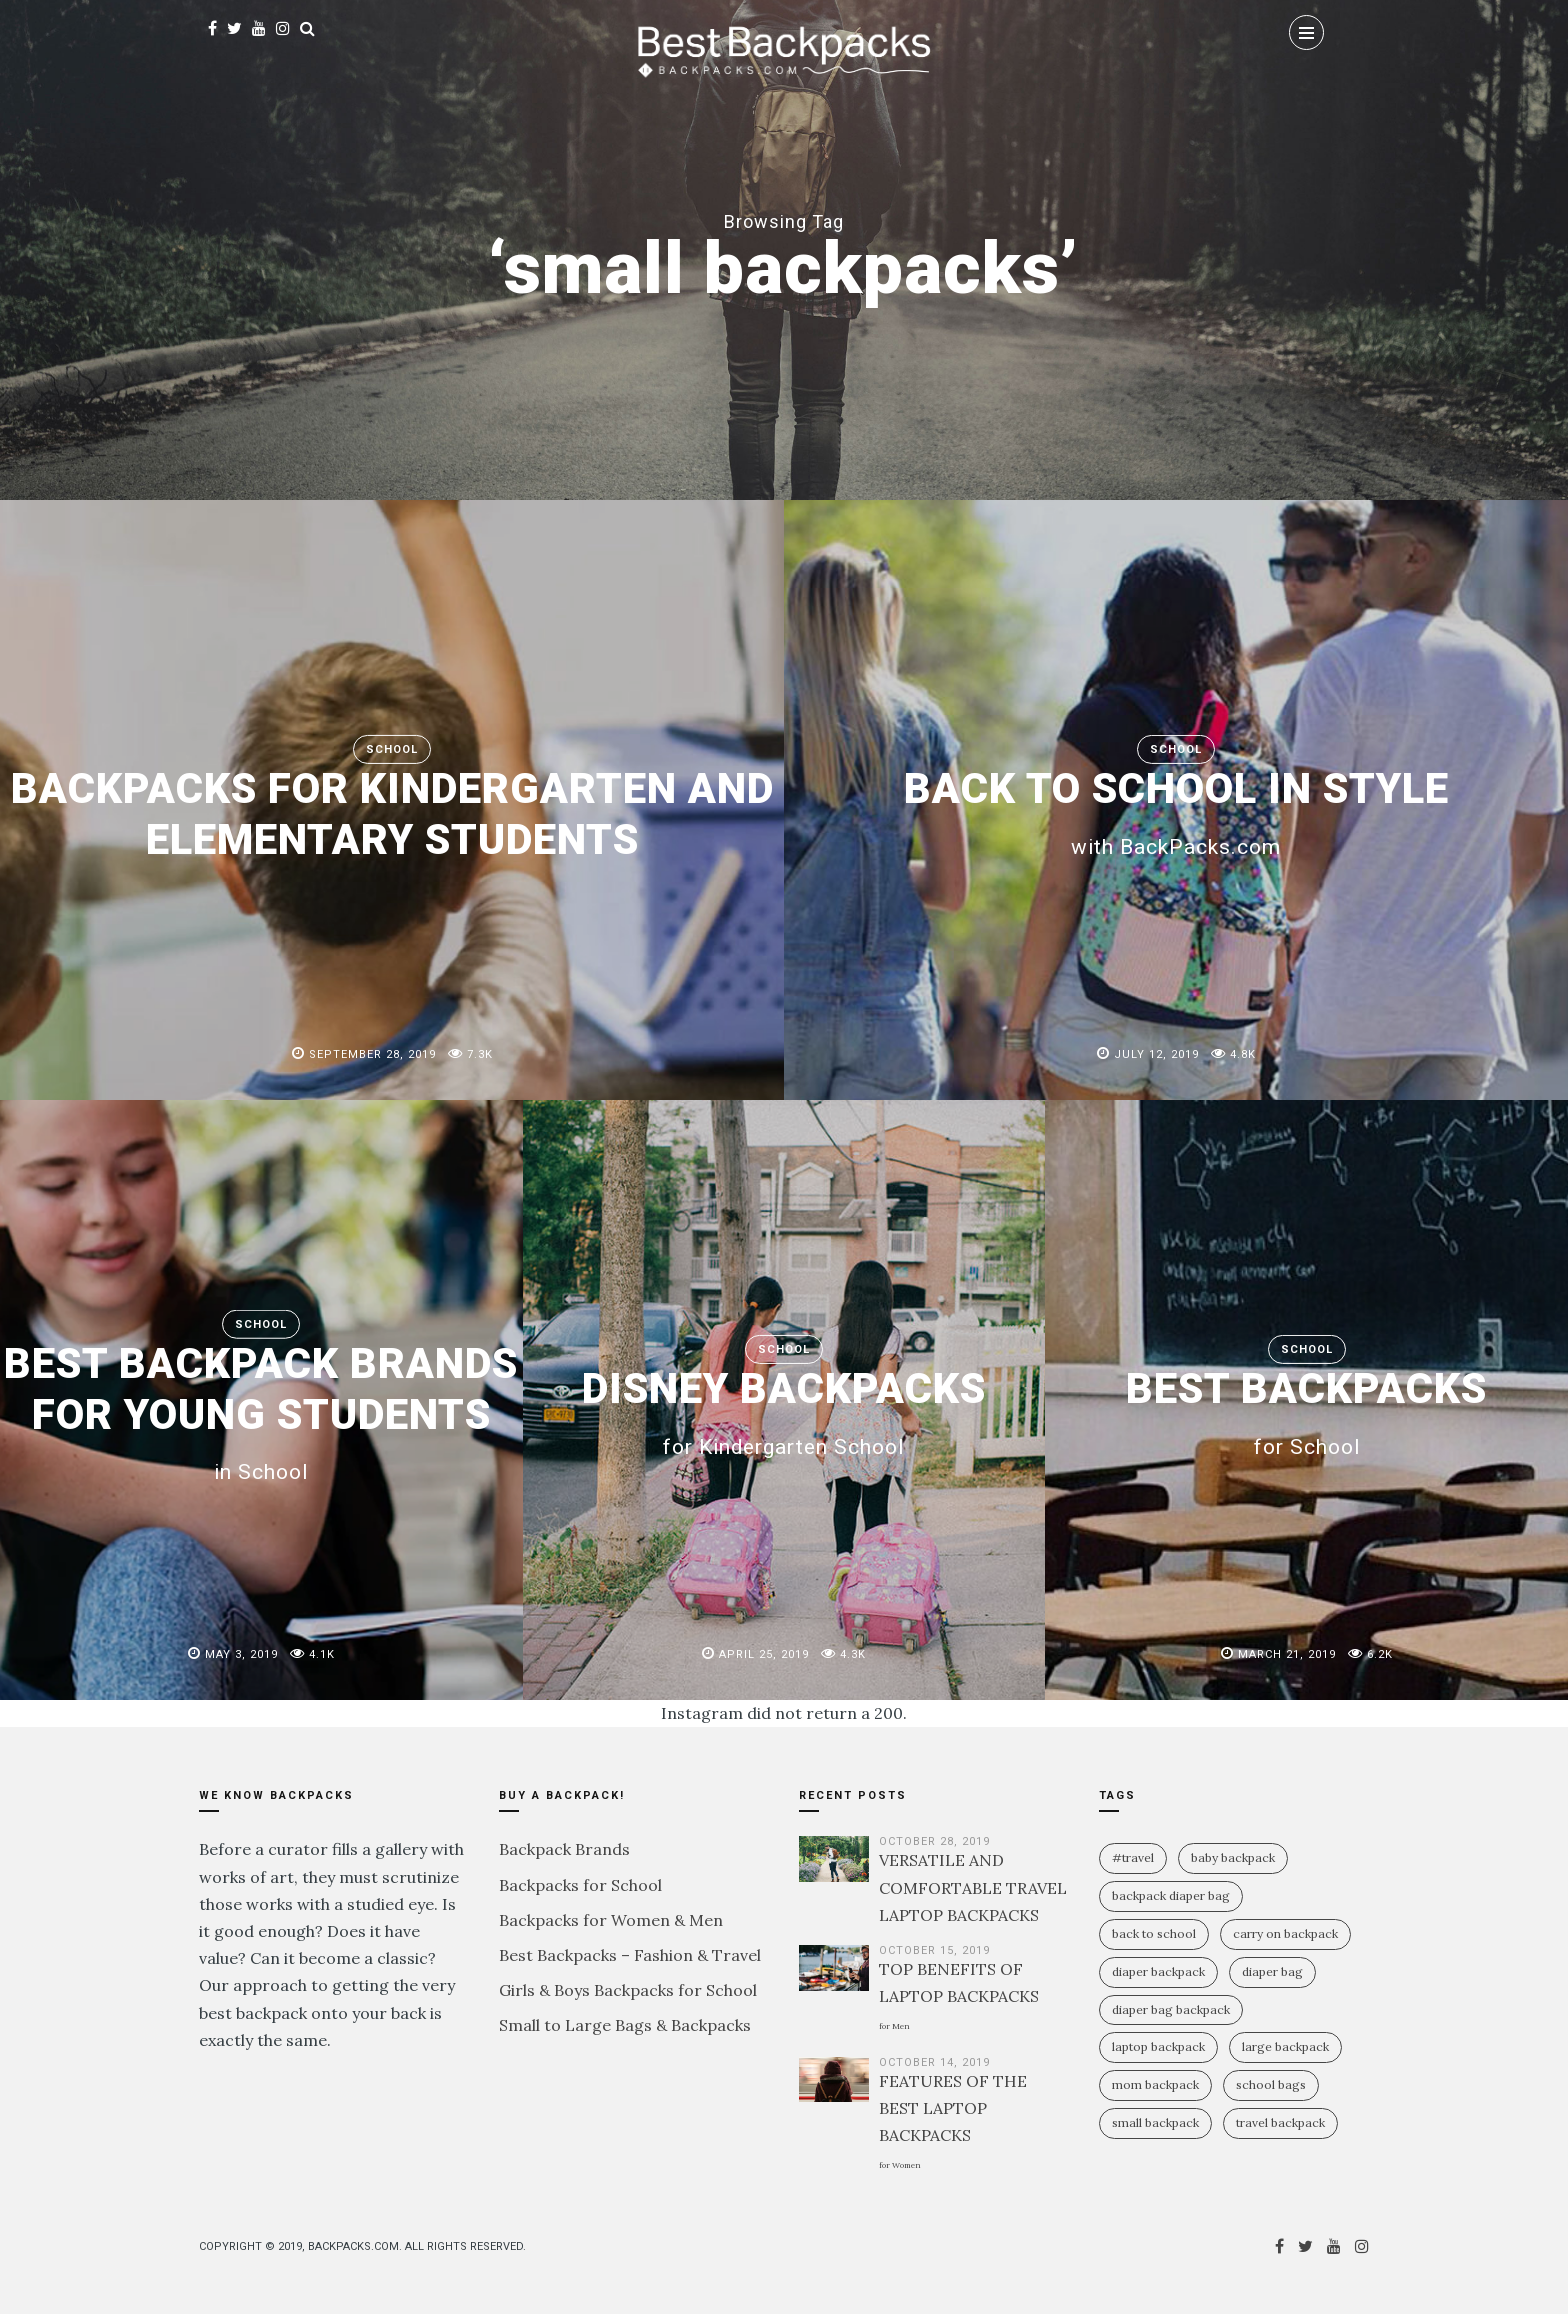 Image resolution: width=1568 pixels, height=2314 pixels. Describe the element at coordinates (783, 1411) in the screenshot. I see `DISNEY BACKPACKS` at that location.